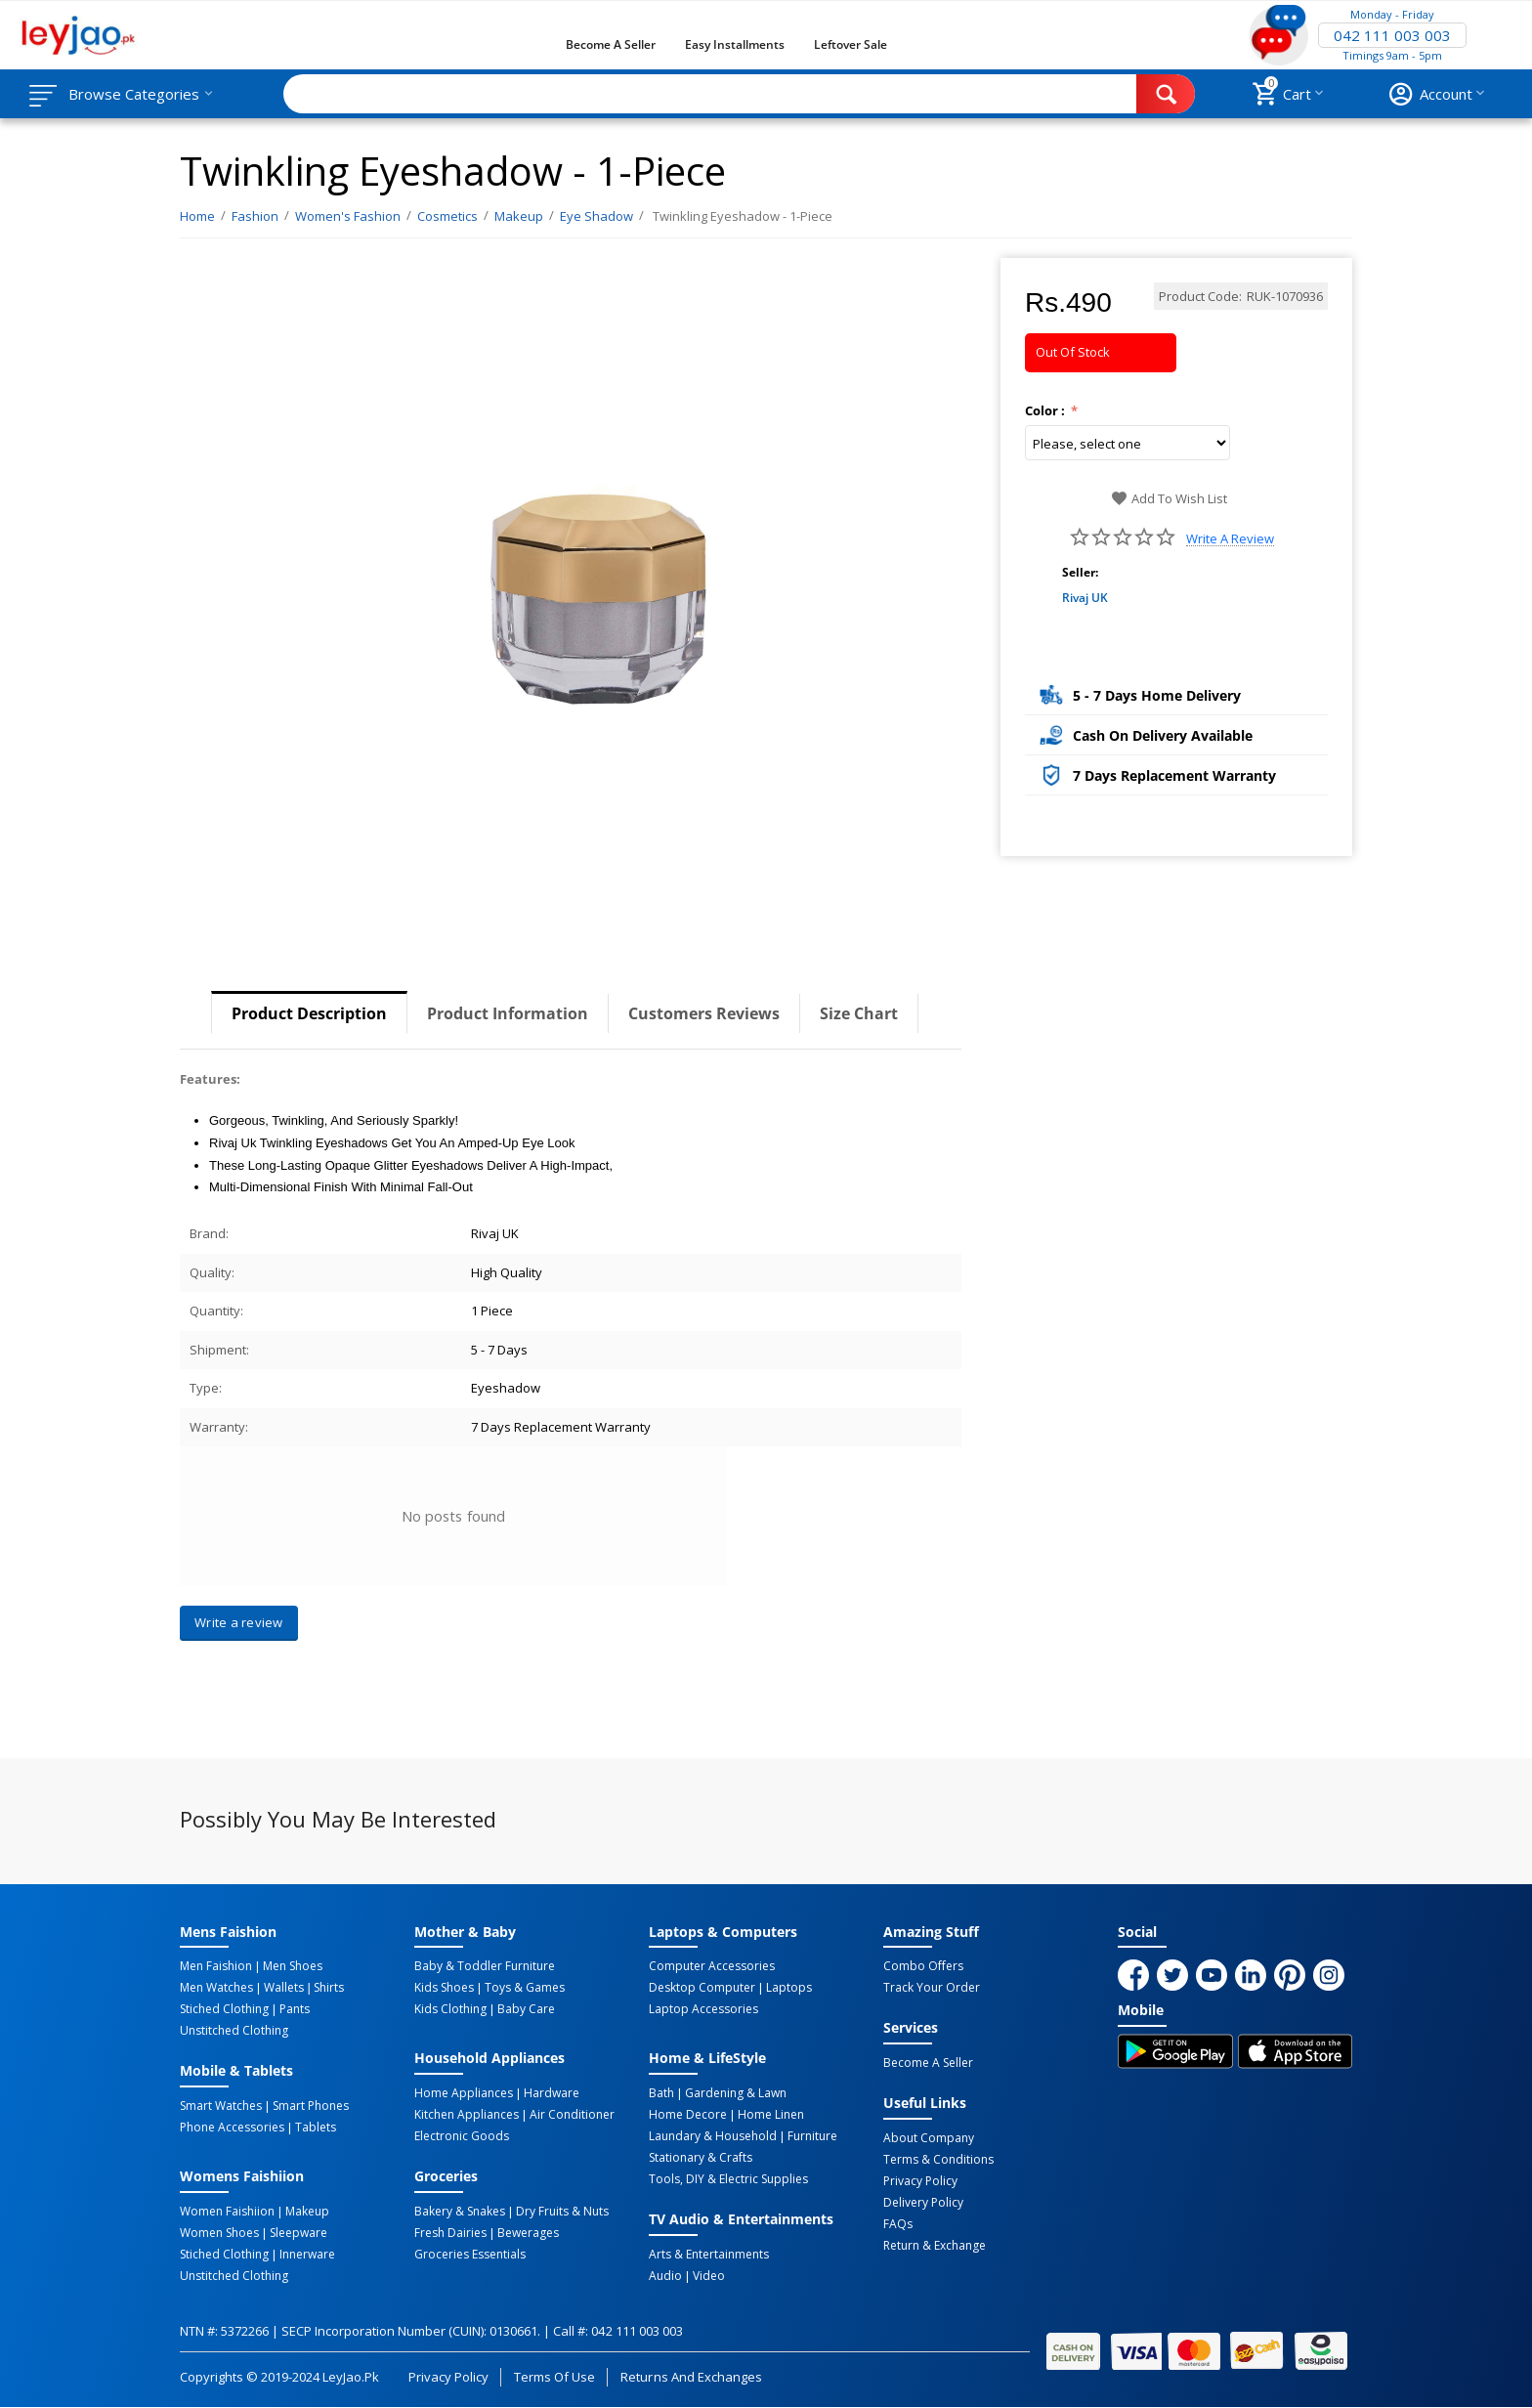  Describe the element at coordinates (728, 2179) in the screenshot. I see `Tools, DIY & Electric Supplies` at that location.